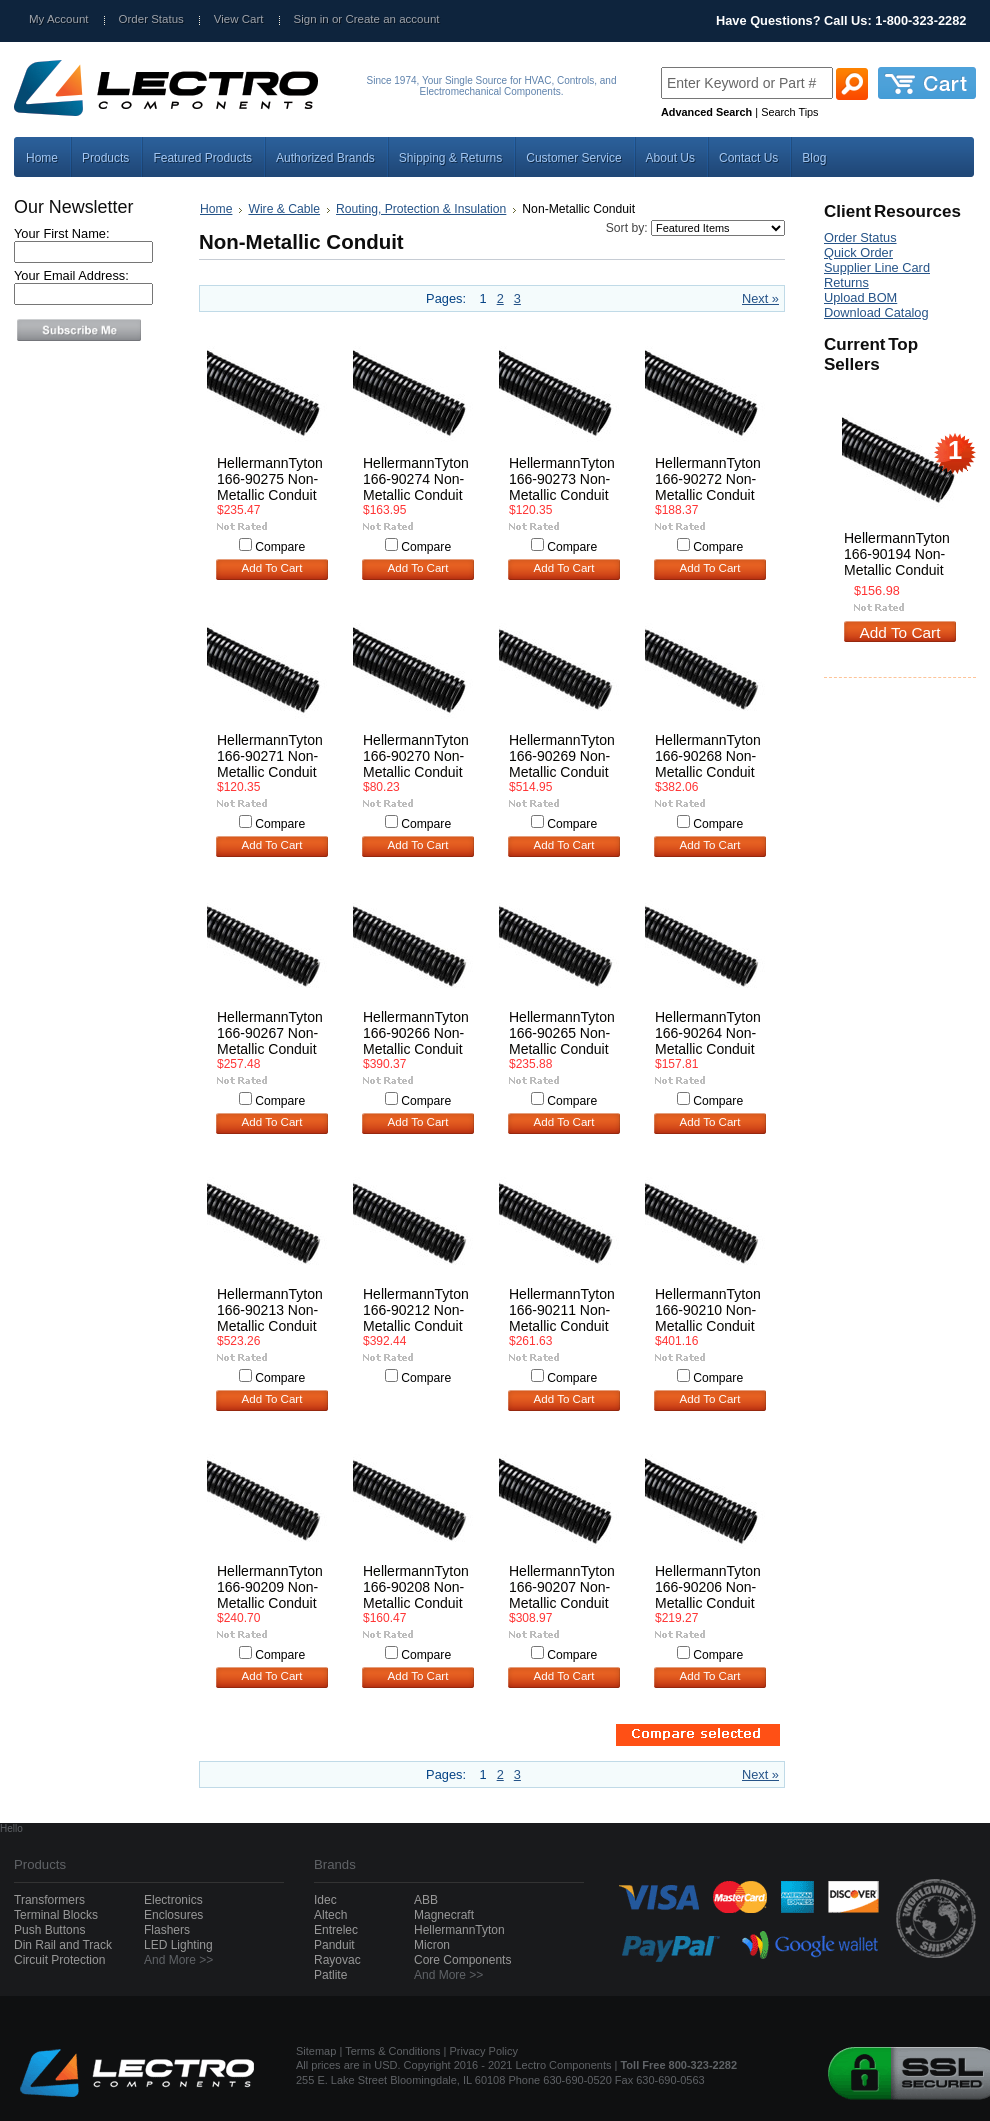 The height and width of the screenshot is (2121, 990). What do you see at coordinates (270, 479) in the screenshot?
I see `HellermannTyton 166-90275 Non-Metallic Conduit` at bounding box center [270, 479].